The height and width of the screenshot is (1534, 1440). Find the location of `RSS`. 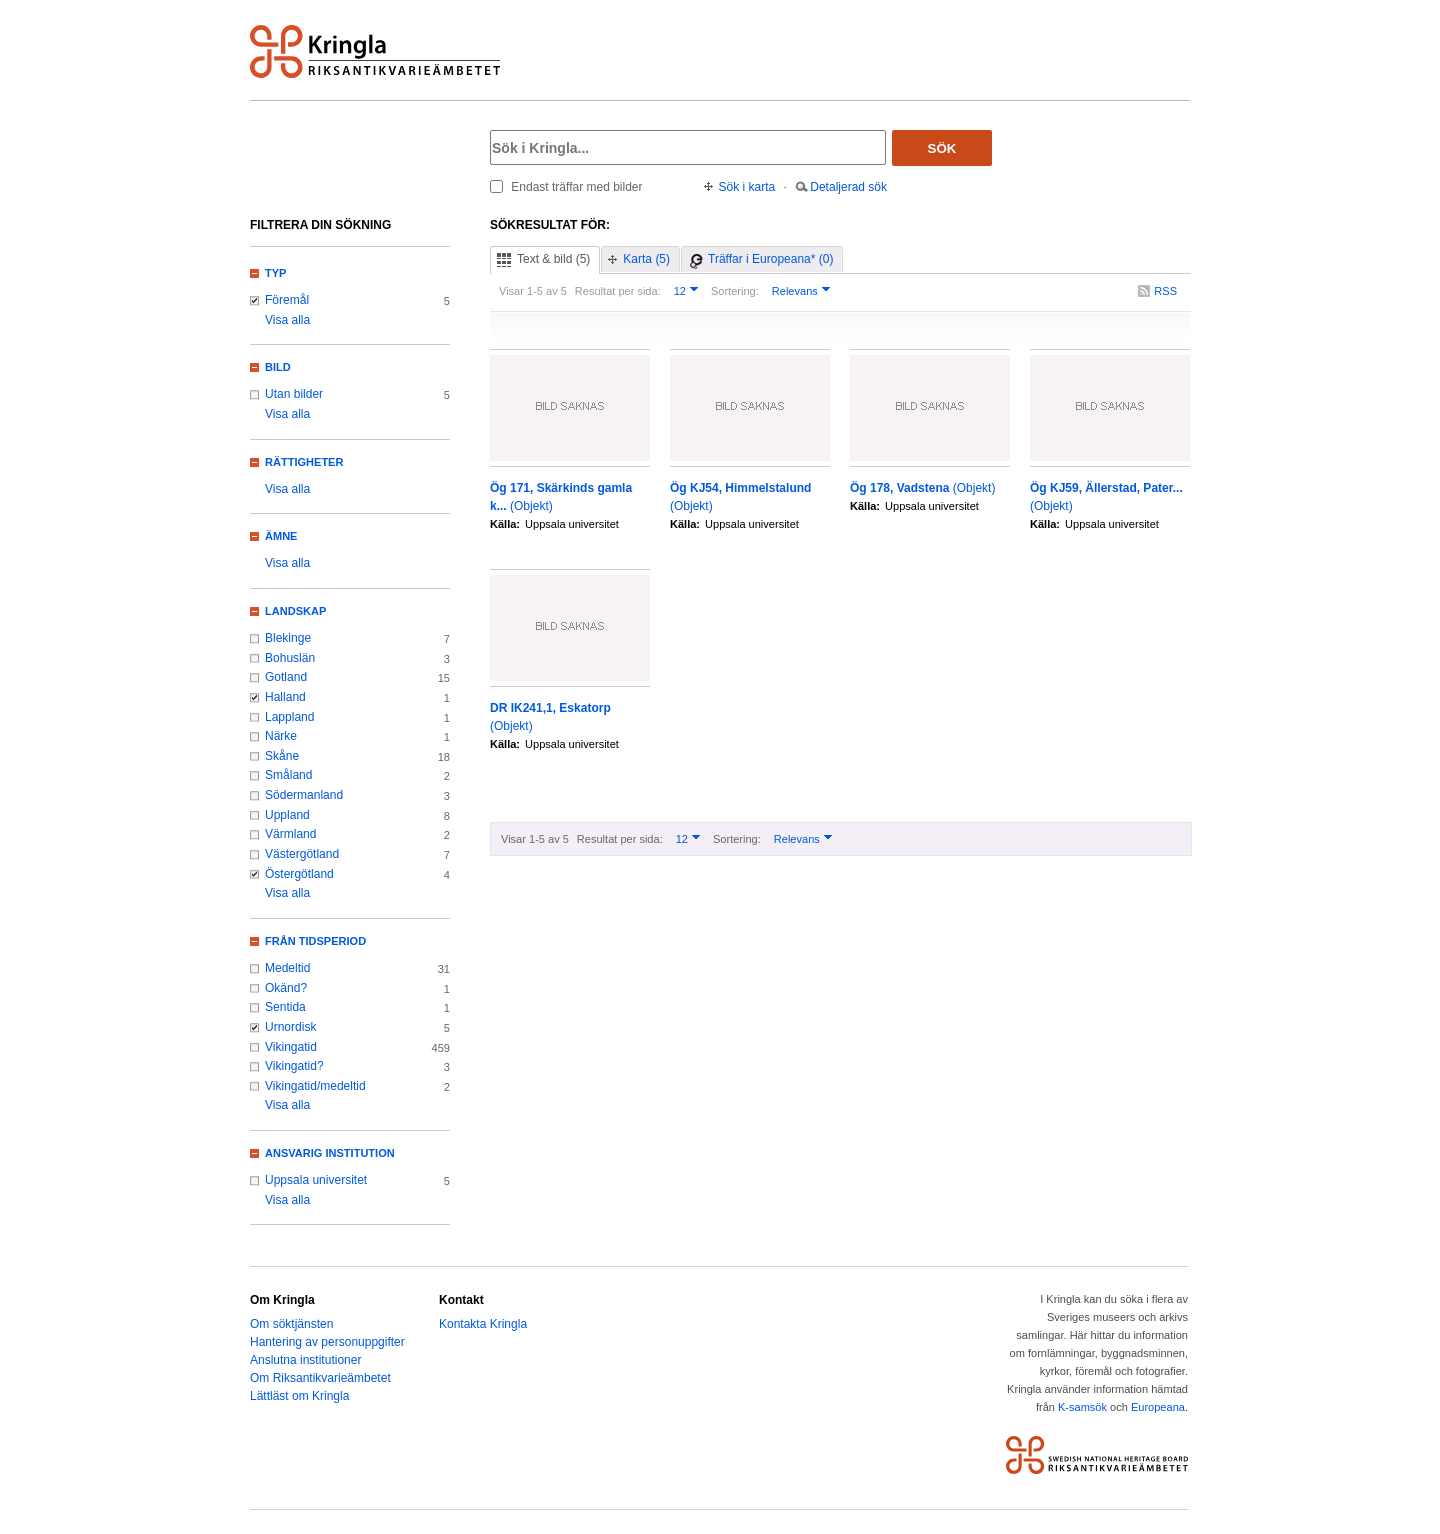

RSS is located at coordinates (1165, 291).